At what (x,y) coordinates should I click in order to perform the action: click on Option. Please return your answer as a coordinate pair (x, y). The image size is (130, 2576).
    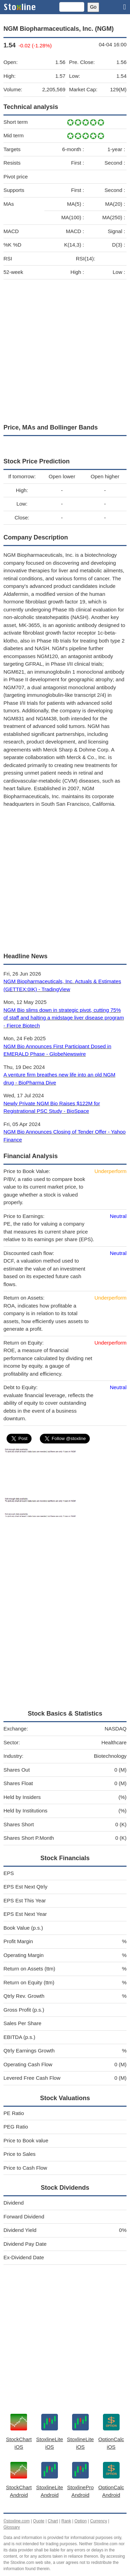
    Looking at the image, I should click on (81, 2521).